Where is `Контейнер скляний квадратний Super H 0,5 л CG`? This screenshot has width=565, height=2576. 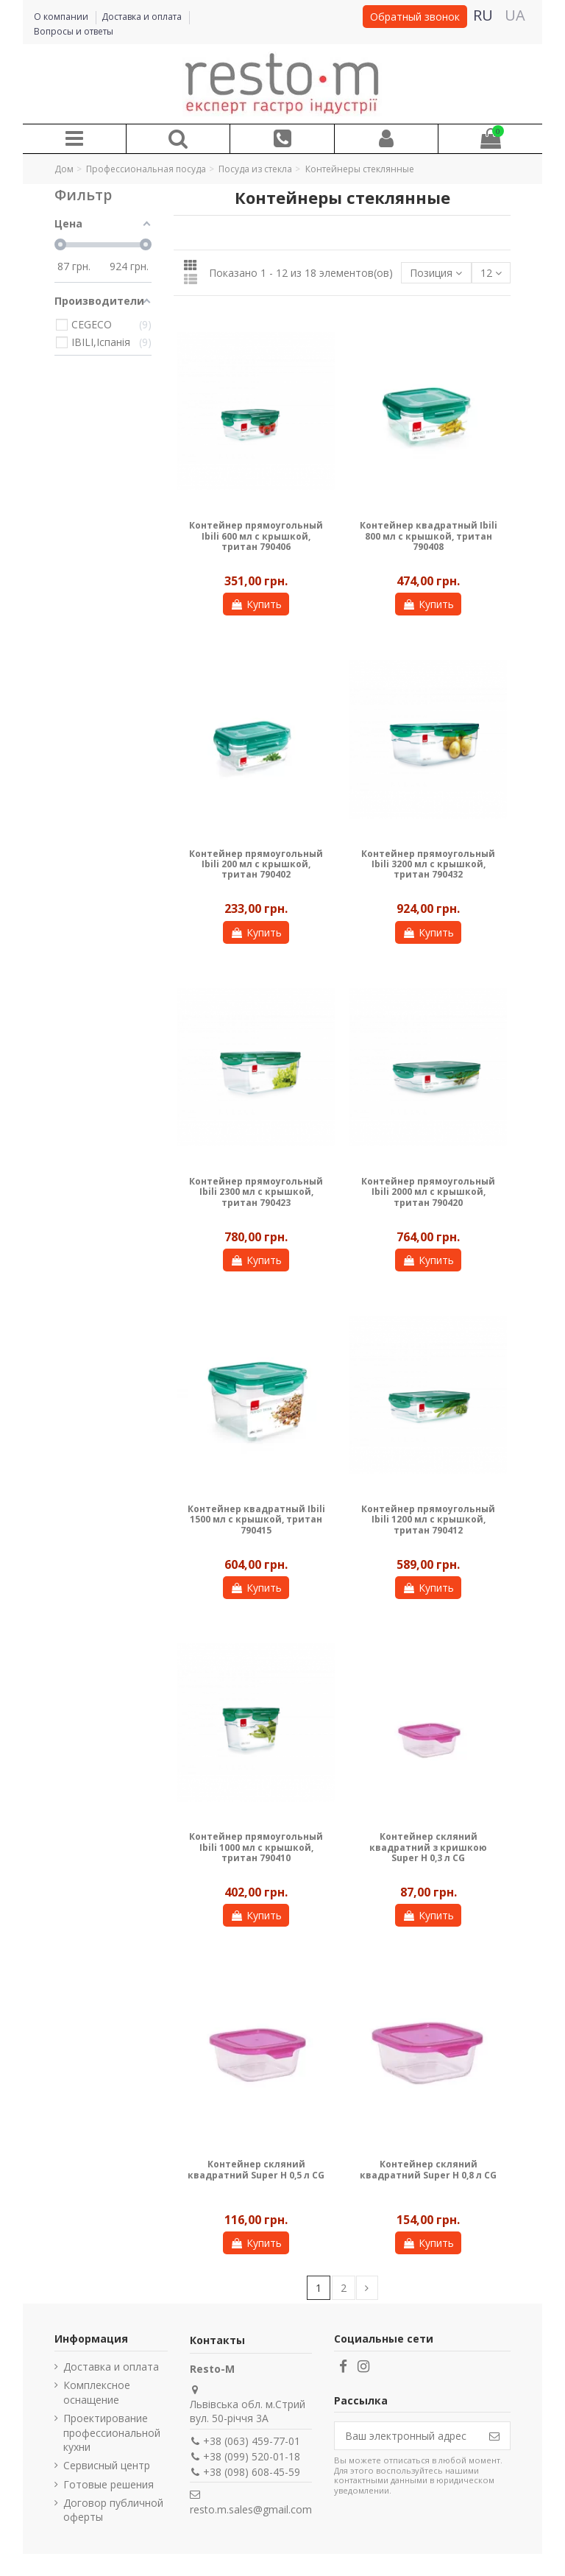
Контейнер скляний квадратний Super H 0,5 л CG is located at coordinates (256, 2169).